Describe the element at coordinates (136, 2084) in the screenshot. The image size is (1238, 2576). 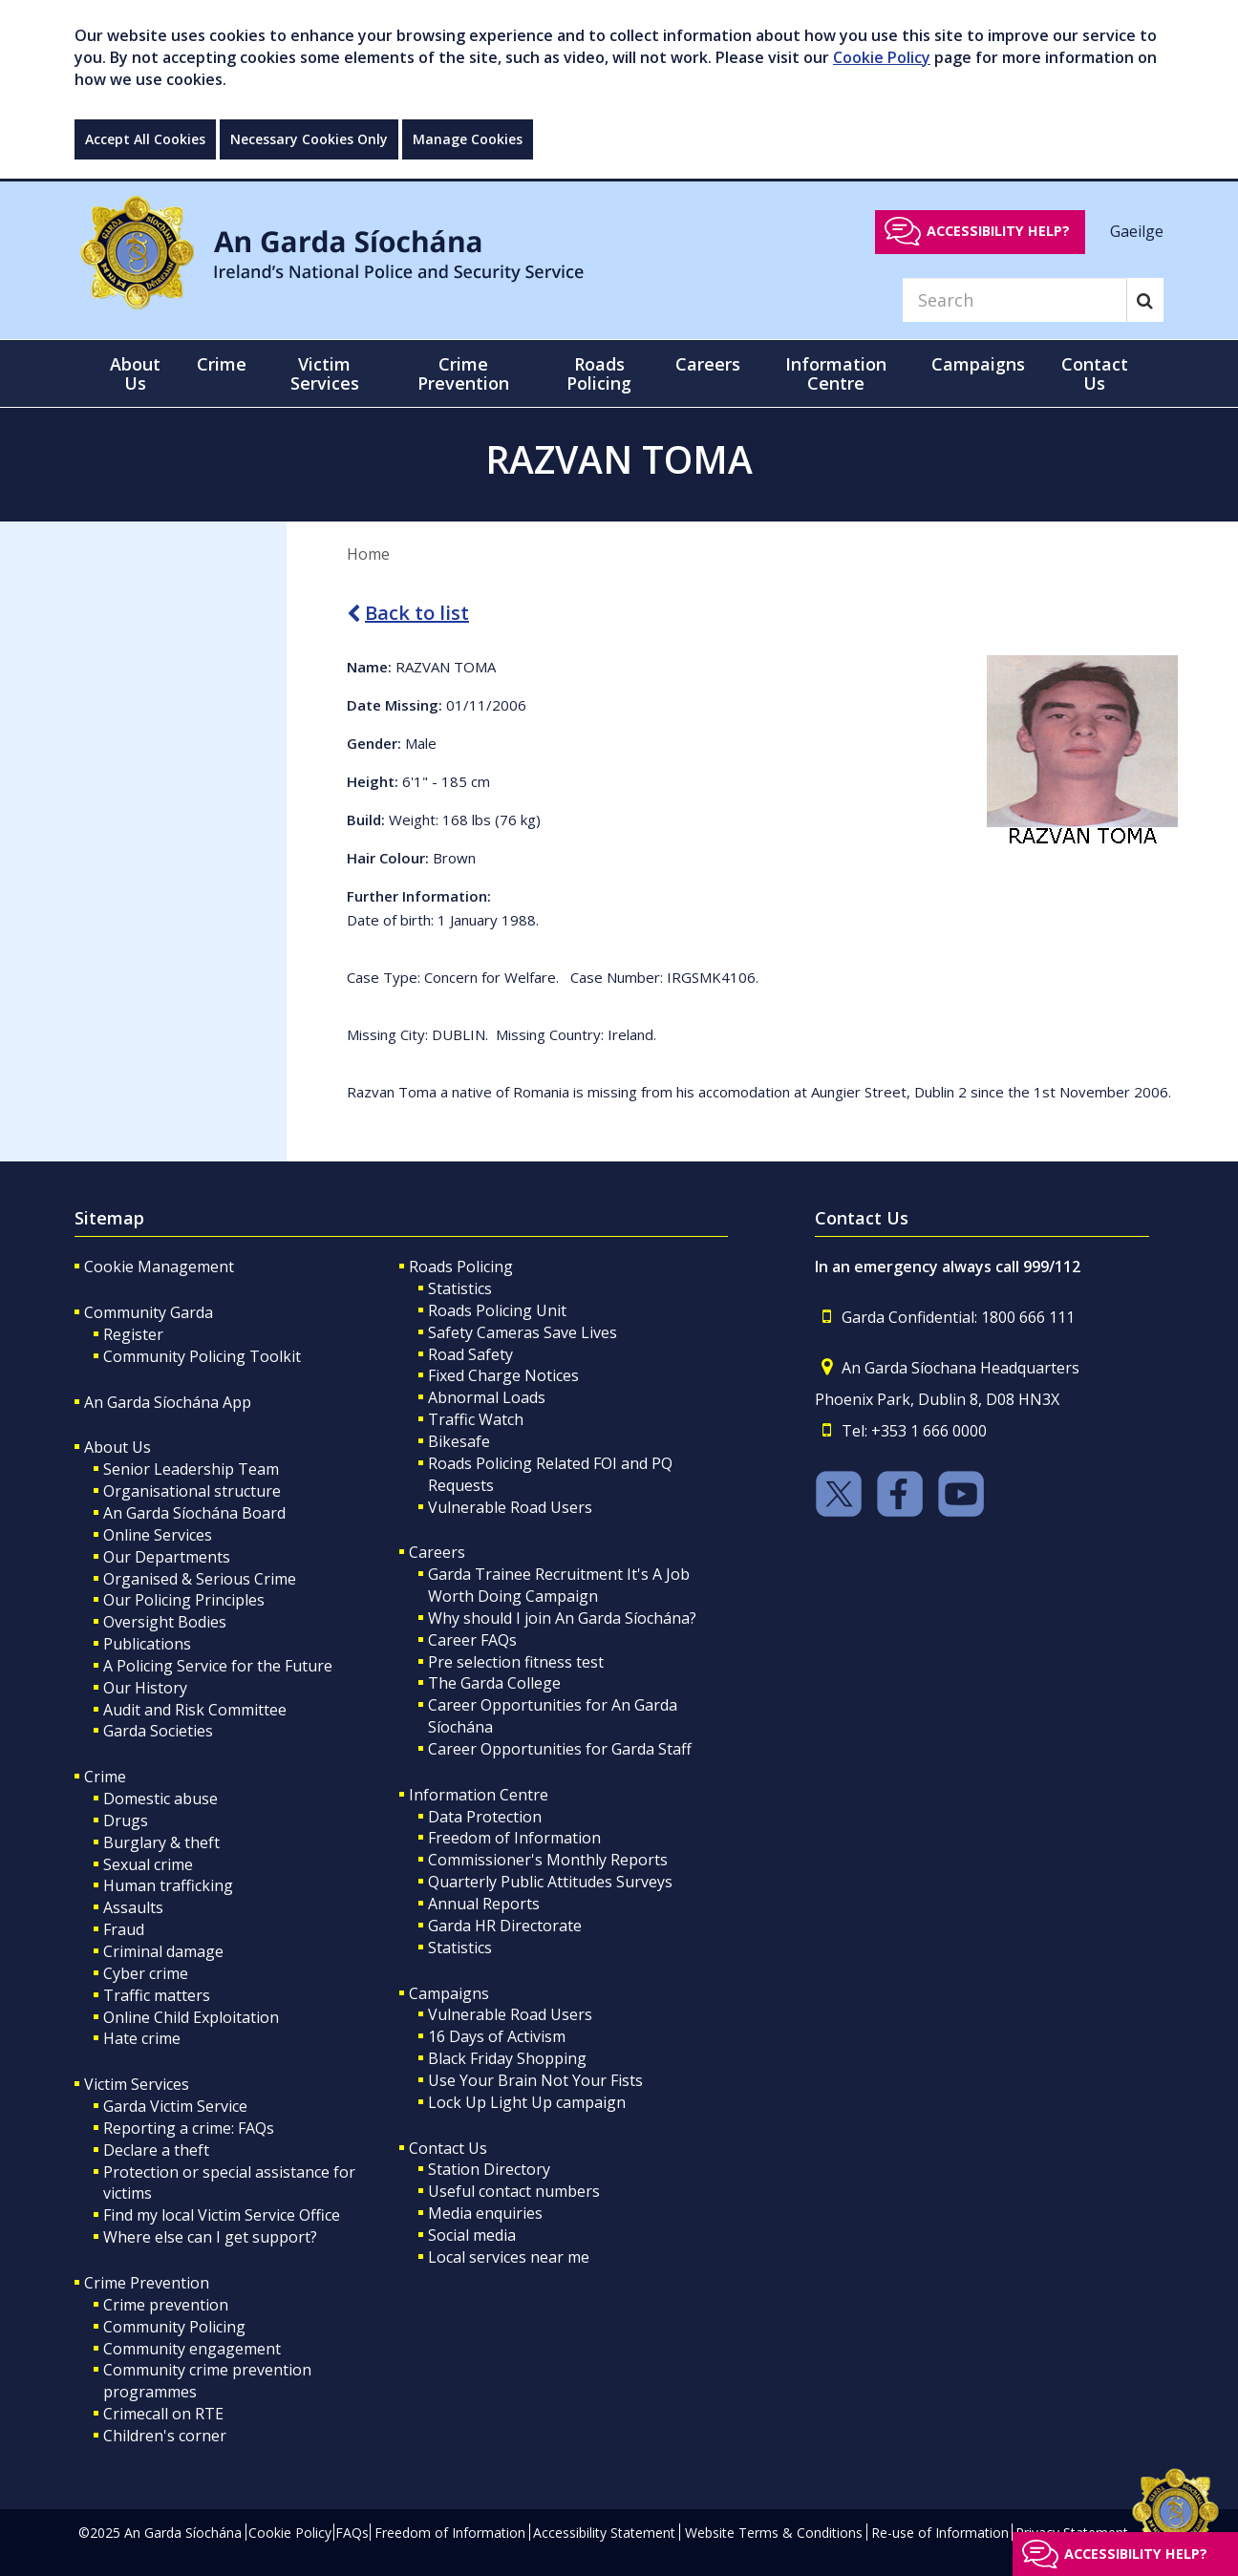
I see `Victim Services` at that location.